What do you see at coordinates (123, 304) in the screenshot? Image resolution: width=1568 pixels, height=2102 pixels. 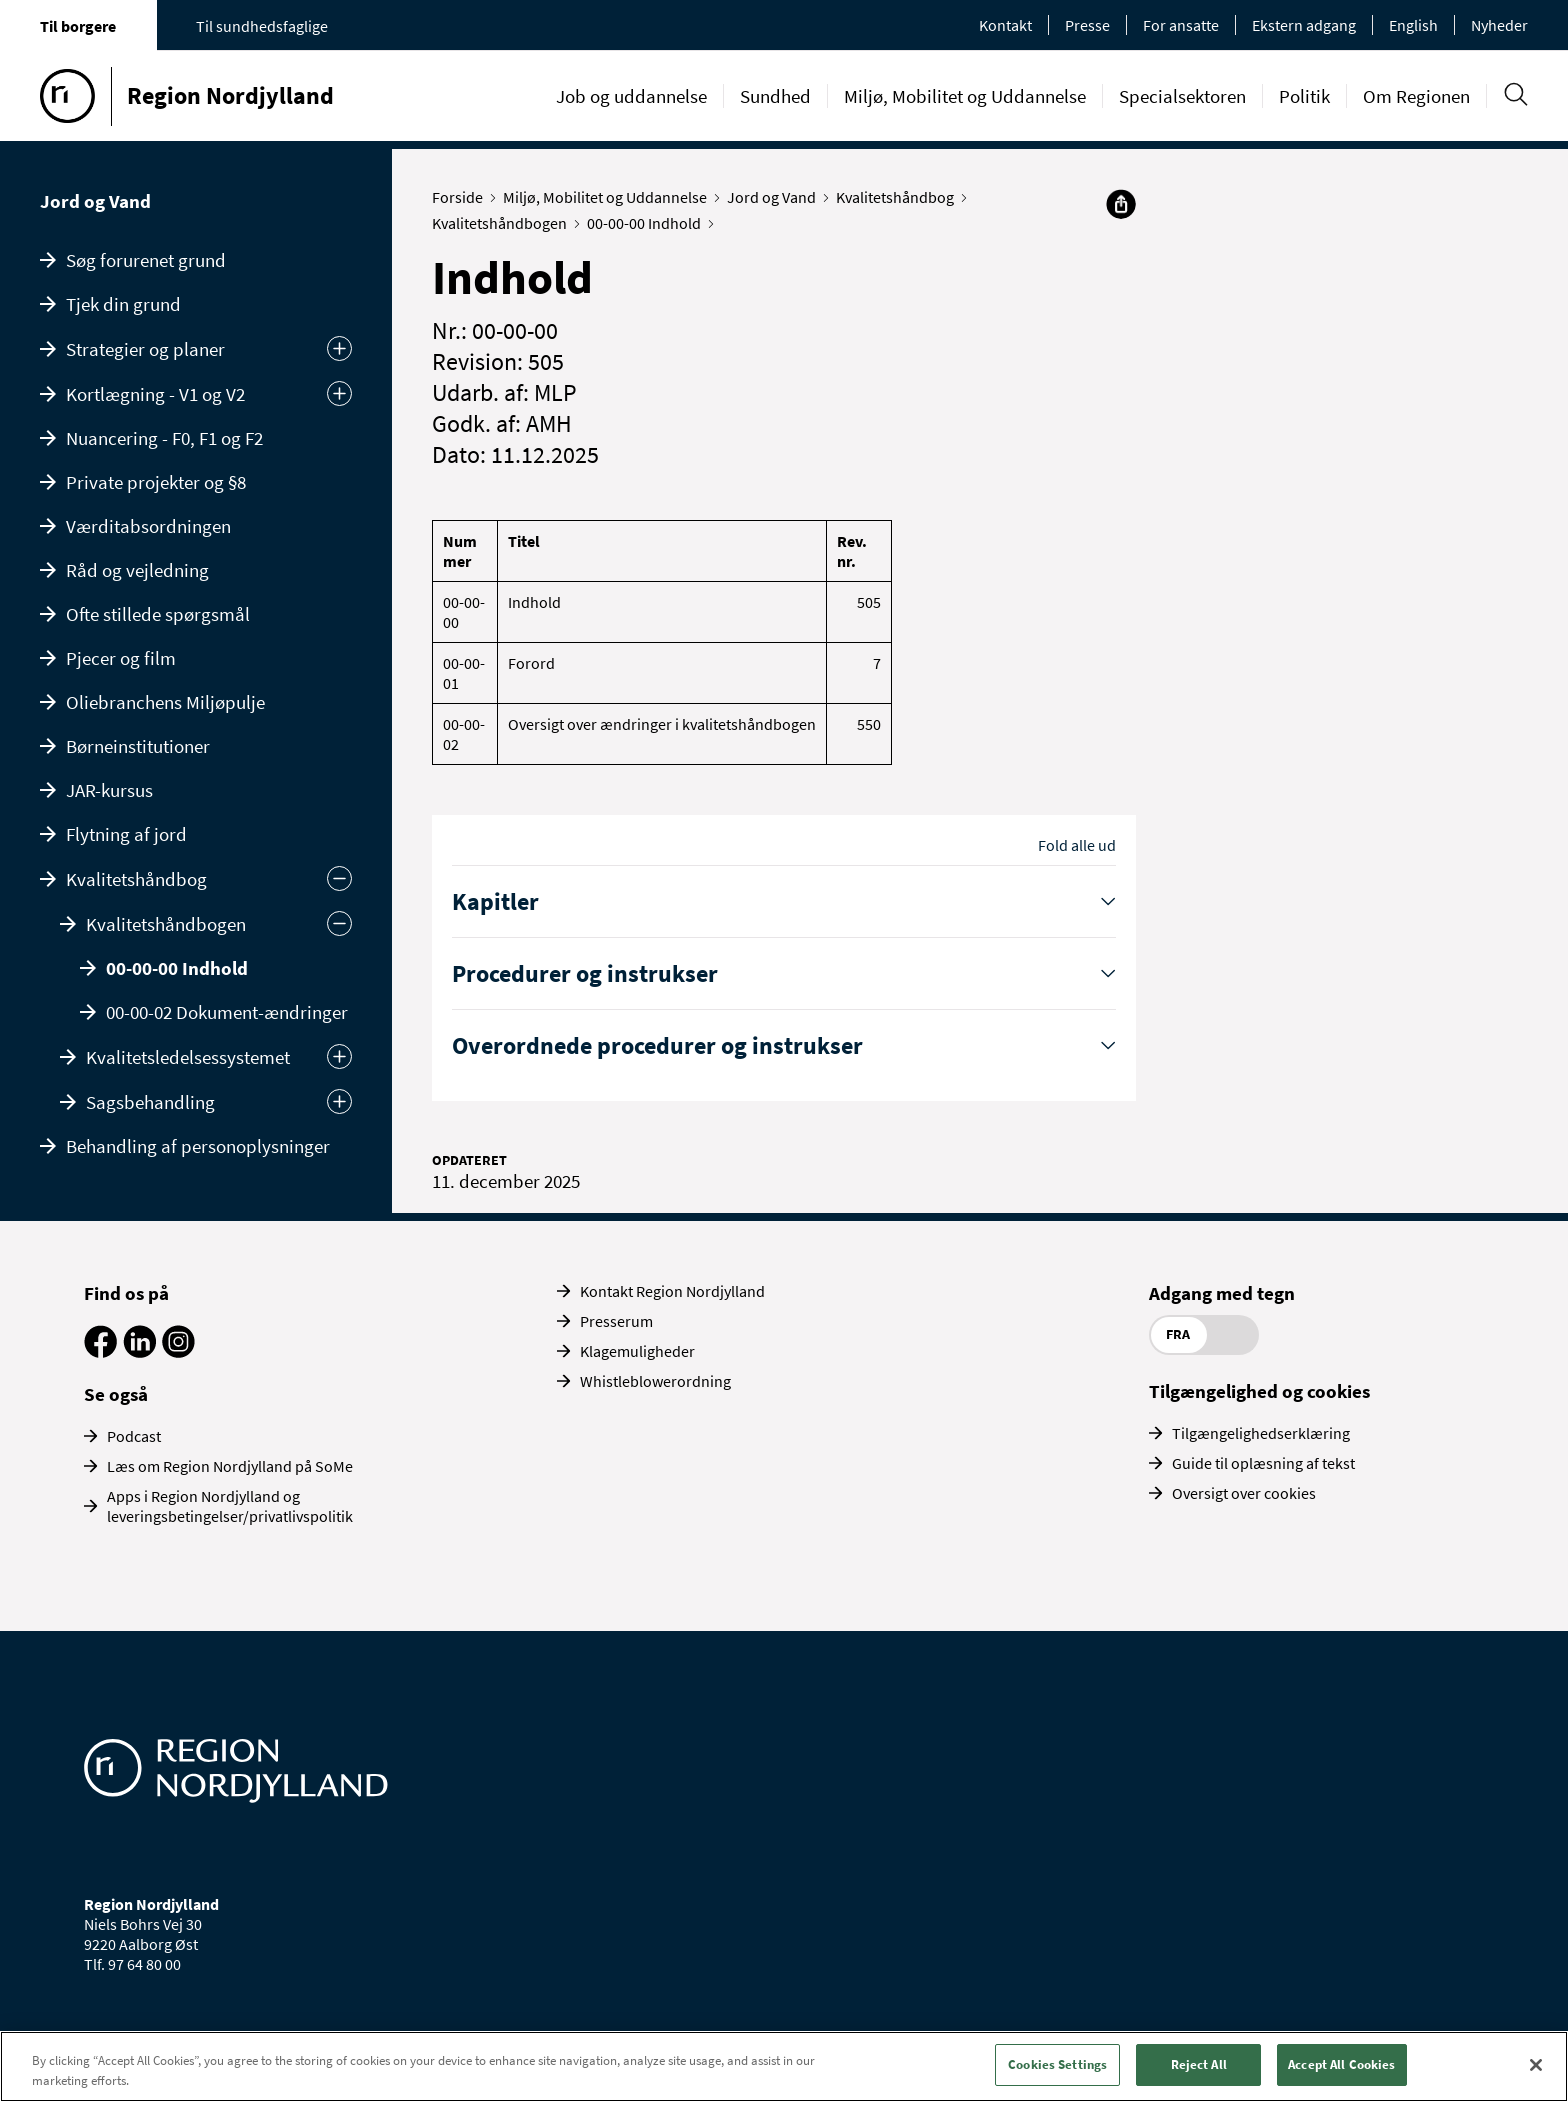 I see `Tjek din grund` at bounding box center [123, 304].